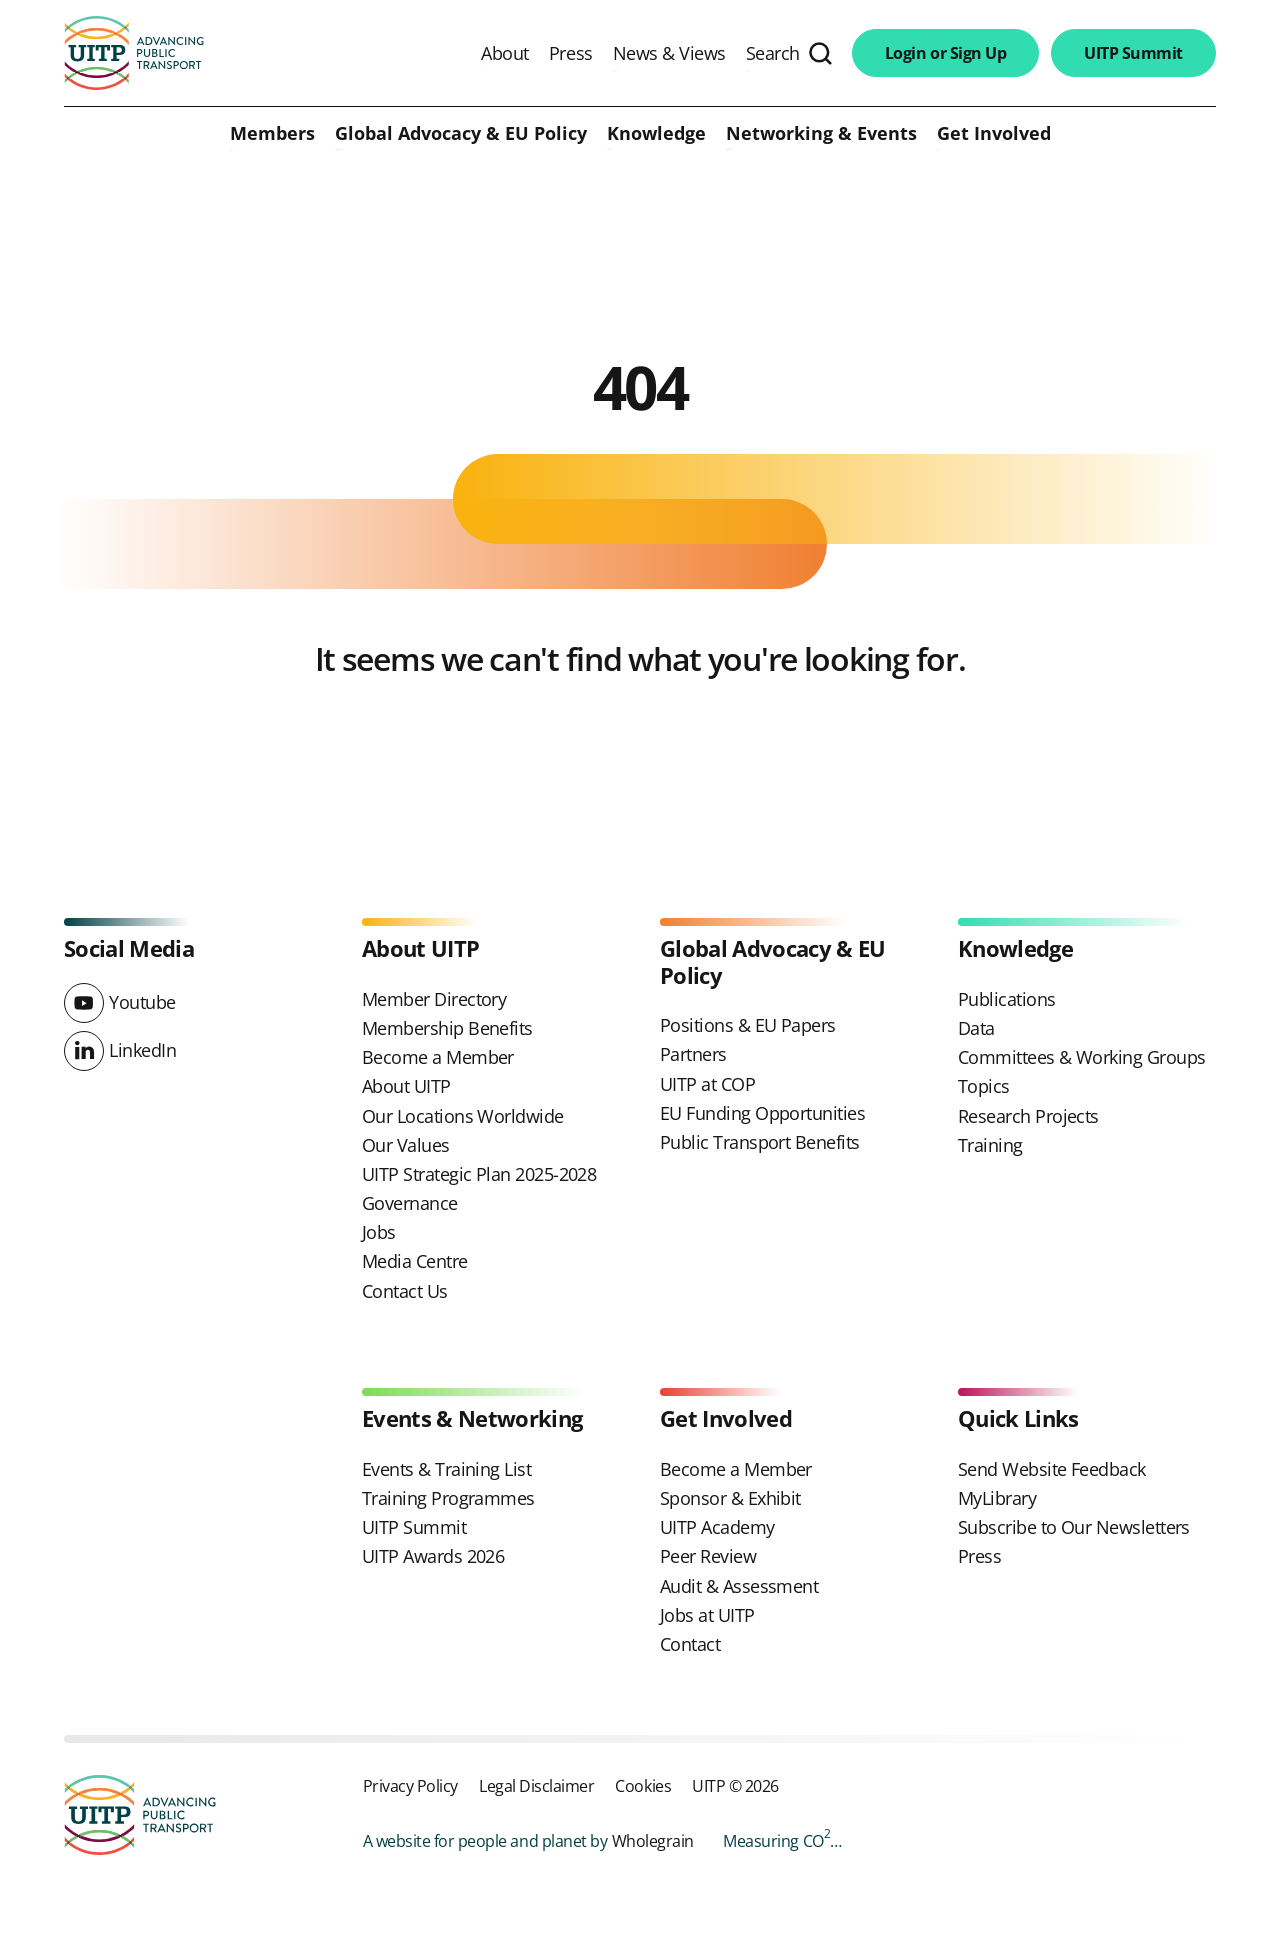  Describe the element at coordinates (1133, 53) in the screenshot. I see `UITP Summit` at that location.